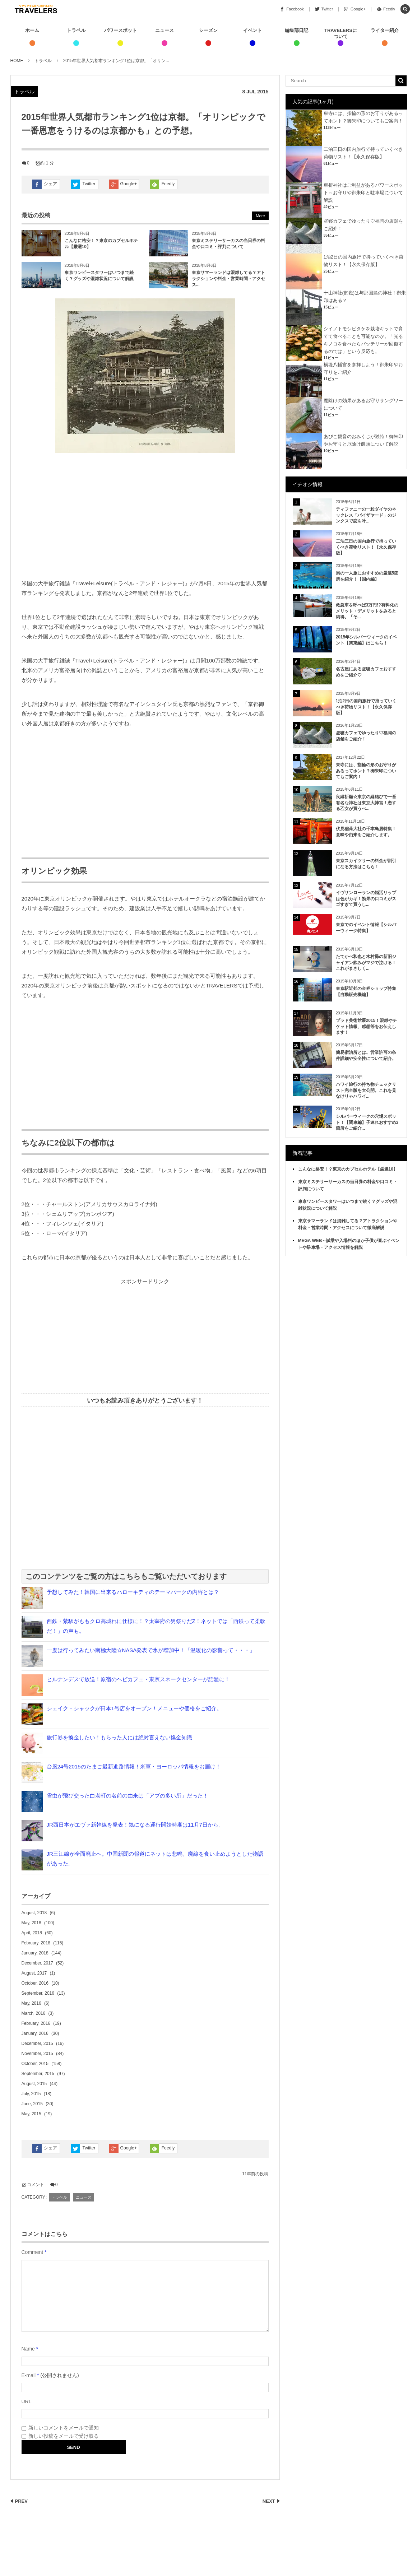 Image resolution: width=417 pixels, height=2576 pixels. Describe the element at coordinates (366, 547) in the screenshot. I see `二泊三日の国内旅行で持っていくべき荷物リスト！【永久保存版】` at that location.